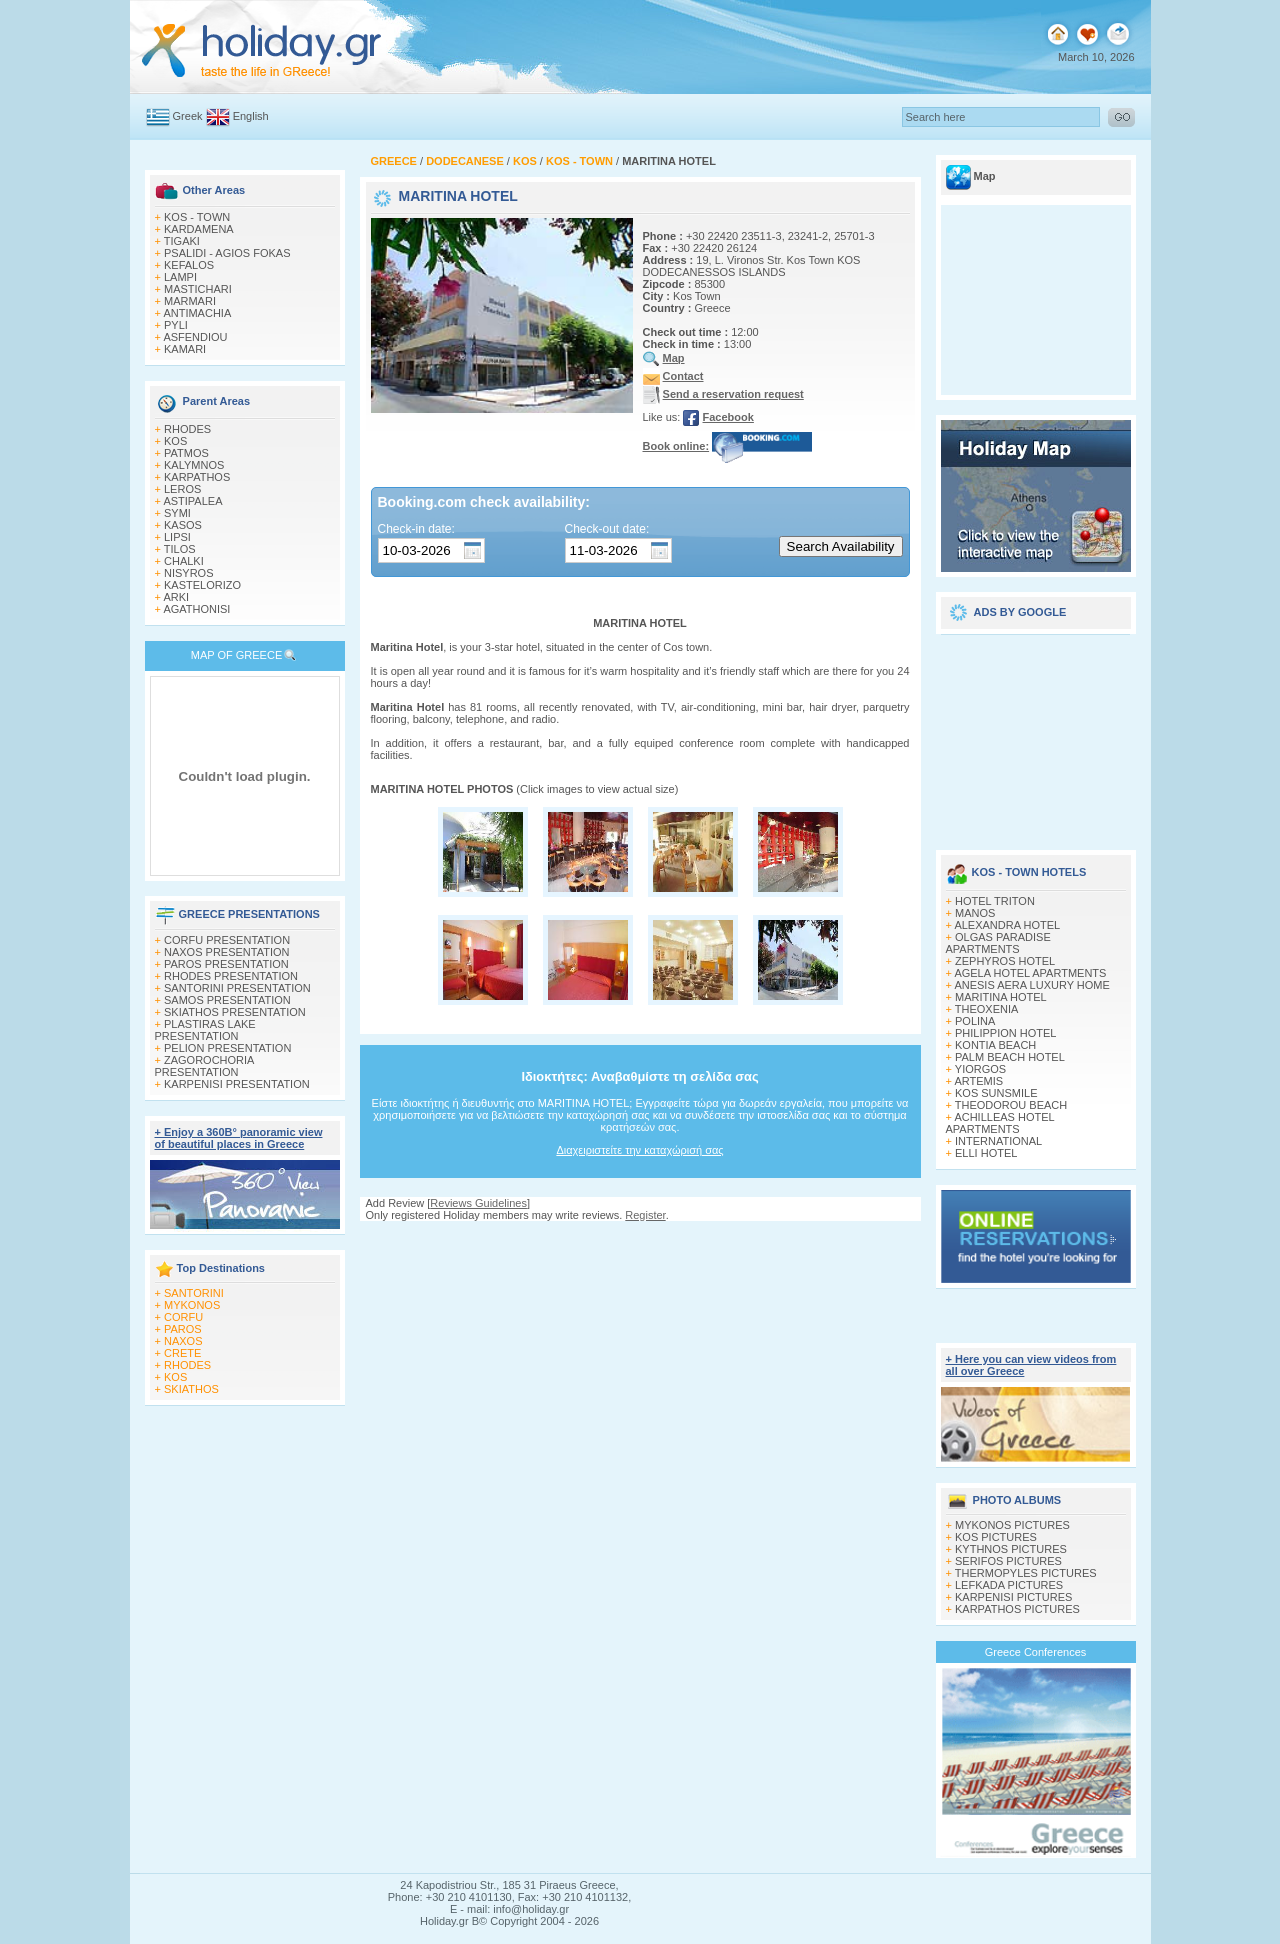  What do you see at coordinates (1036, 735) in the screenshot?
I see `[Advertisement]` at bounding box center [1036, 735].